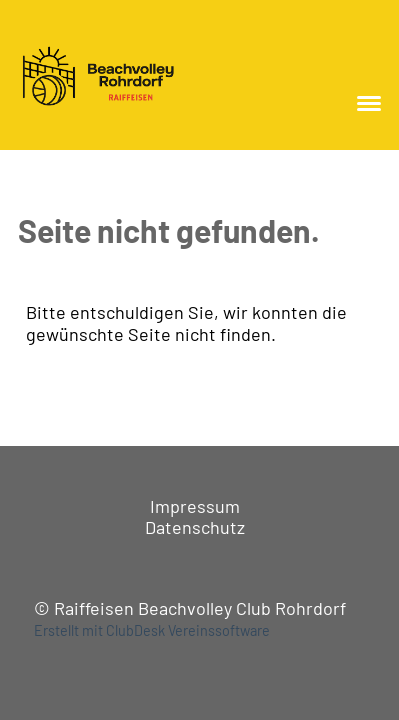 This screenshot has height=720, width=399. What do you see at coordinates (195, 527) in the screenshot?
I see `Datenschutz` at bounding box center [195, 527].